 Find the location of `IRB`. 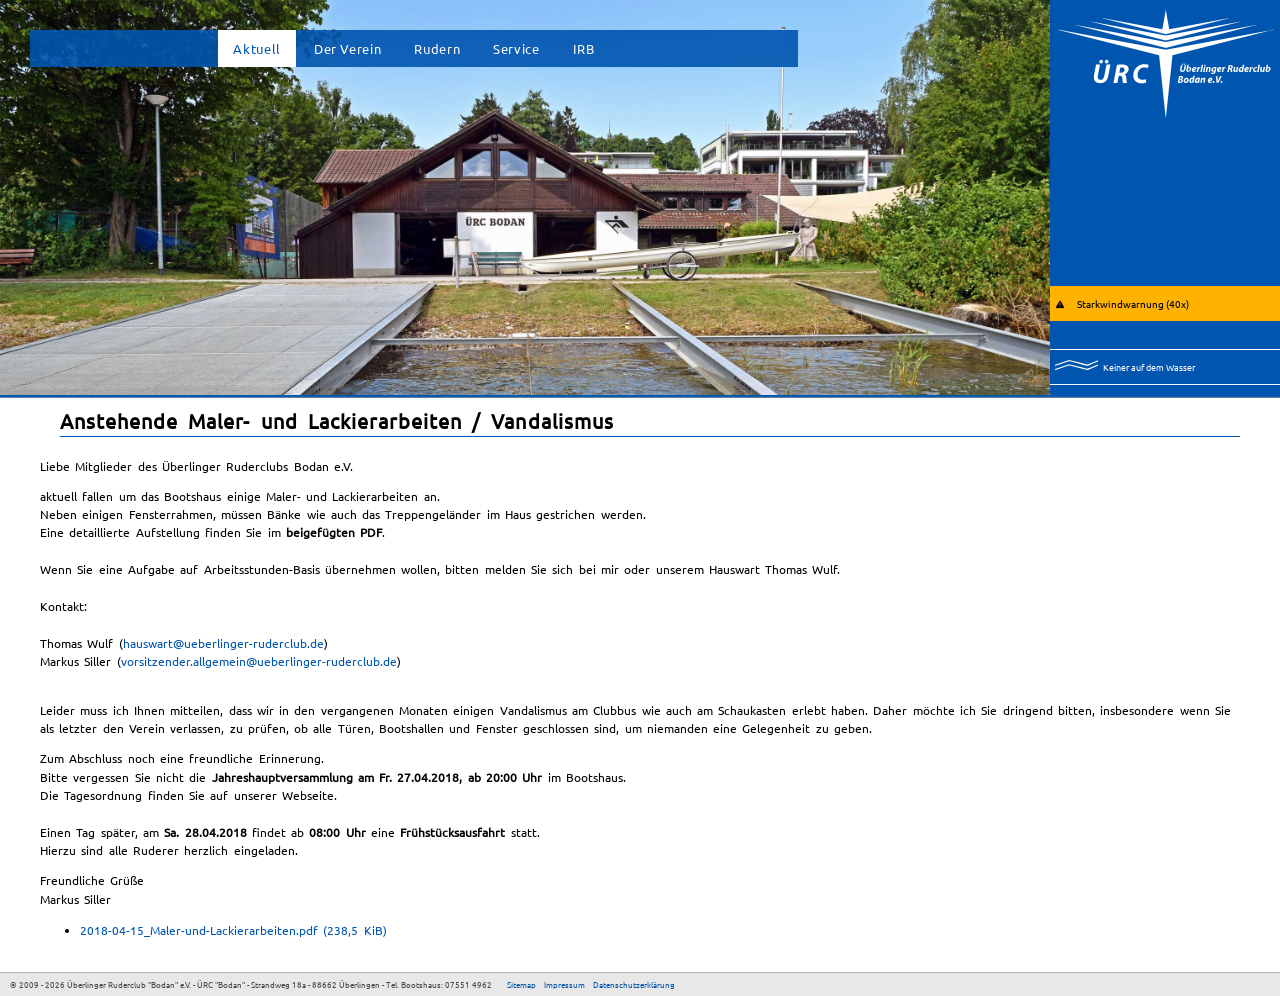

IRB is located at coordinates (584, 48).